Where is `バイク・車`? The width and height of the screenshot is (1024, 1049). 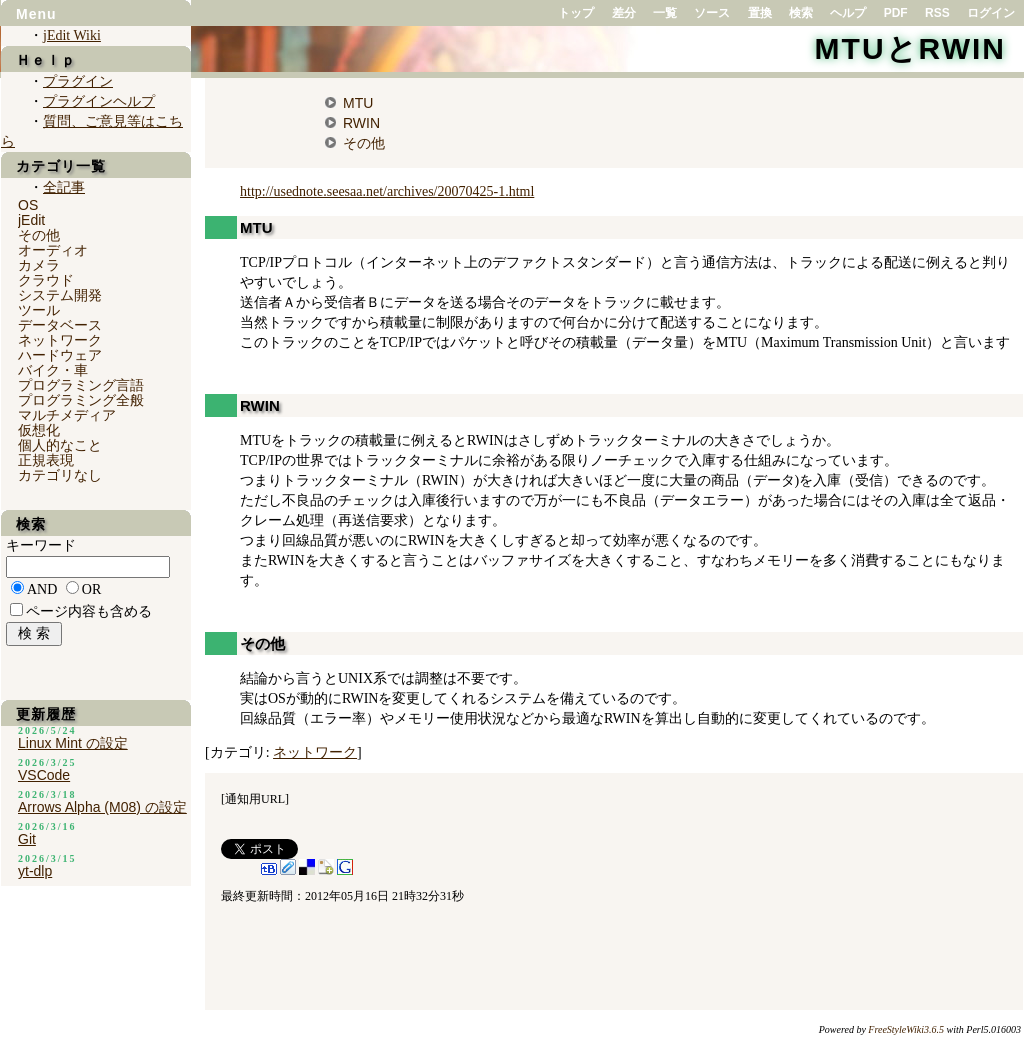 バイク・車 is located at coordinates (53, 370).